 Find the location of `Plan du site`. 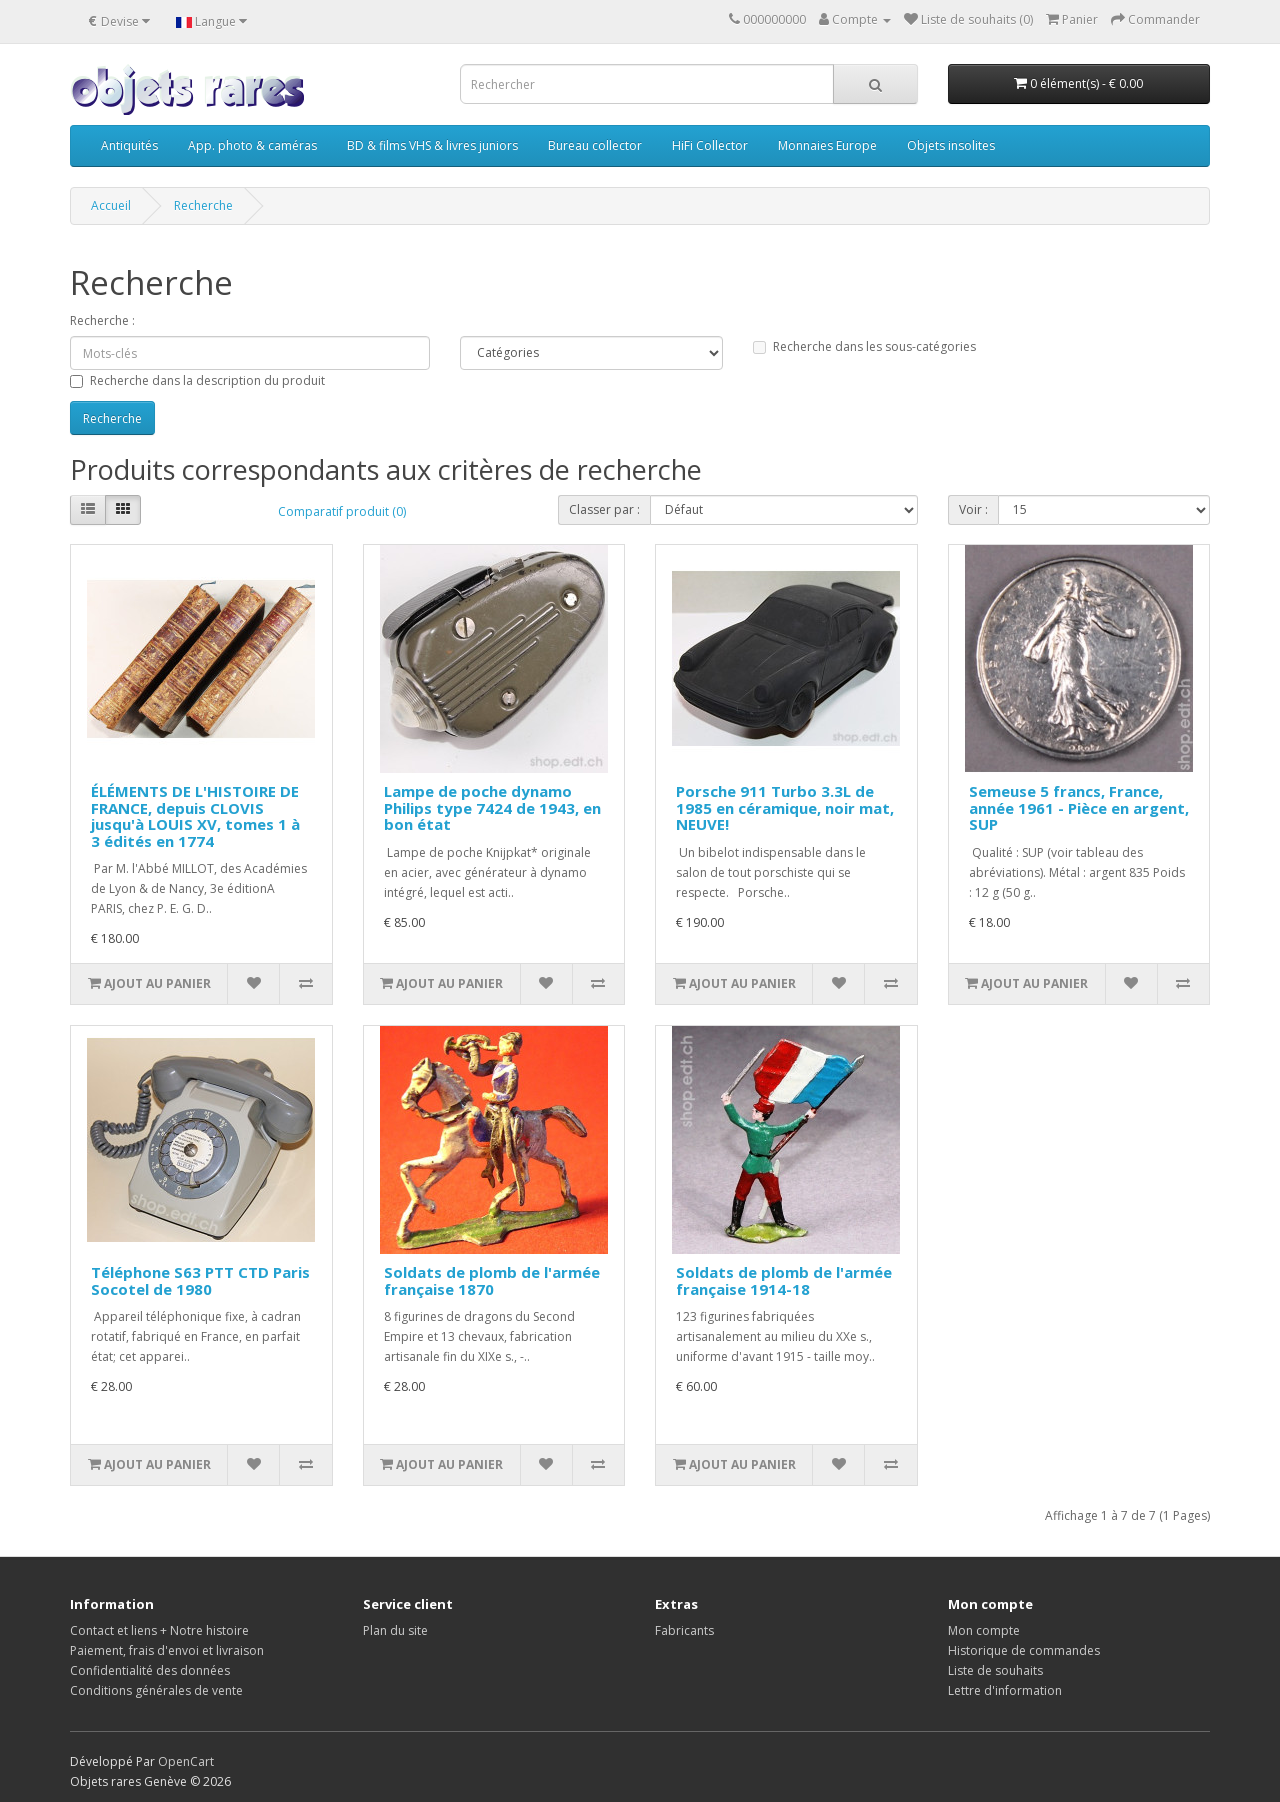

Plan du site is located at coordinates (395, 1630).